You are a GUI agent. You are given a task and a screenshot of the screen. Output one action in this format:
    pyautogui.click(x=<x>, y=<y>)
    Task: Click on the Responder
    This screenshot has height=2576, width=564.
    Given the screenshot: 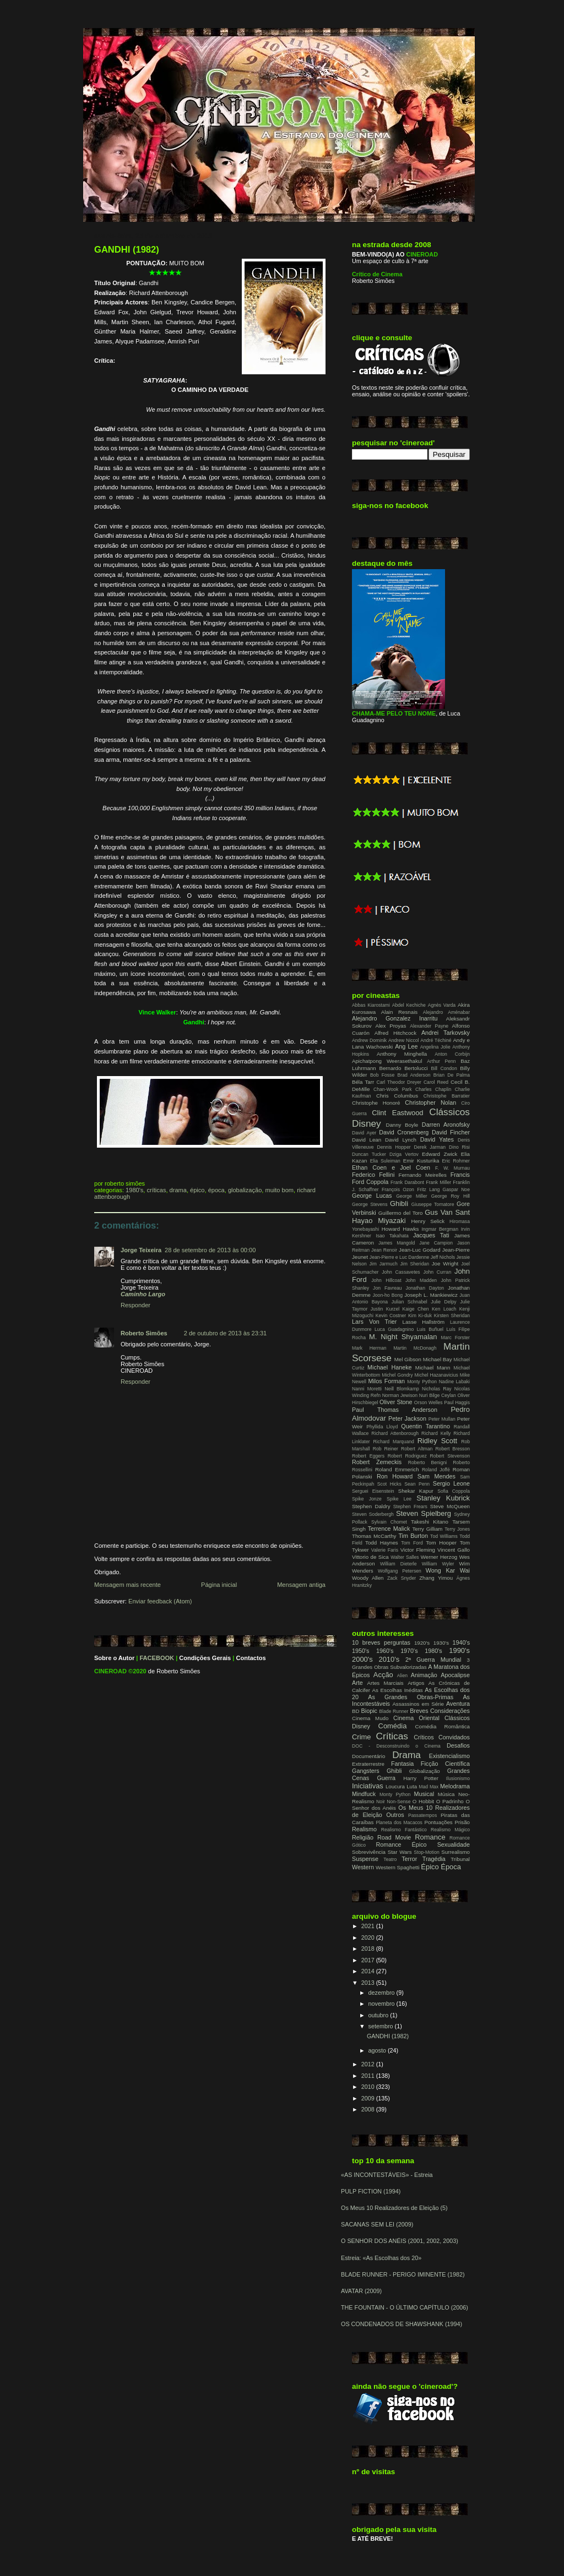 What is the action you would take?
    pyautogui.click(x=135, y=1305)
    